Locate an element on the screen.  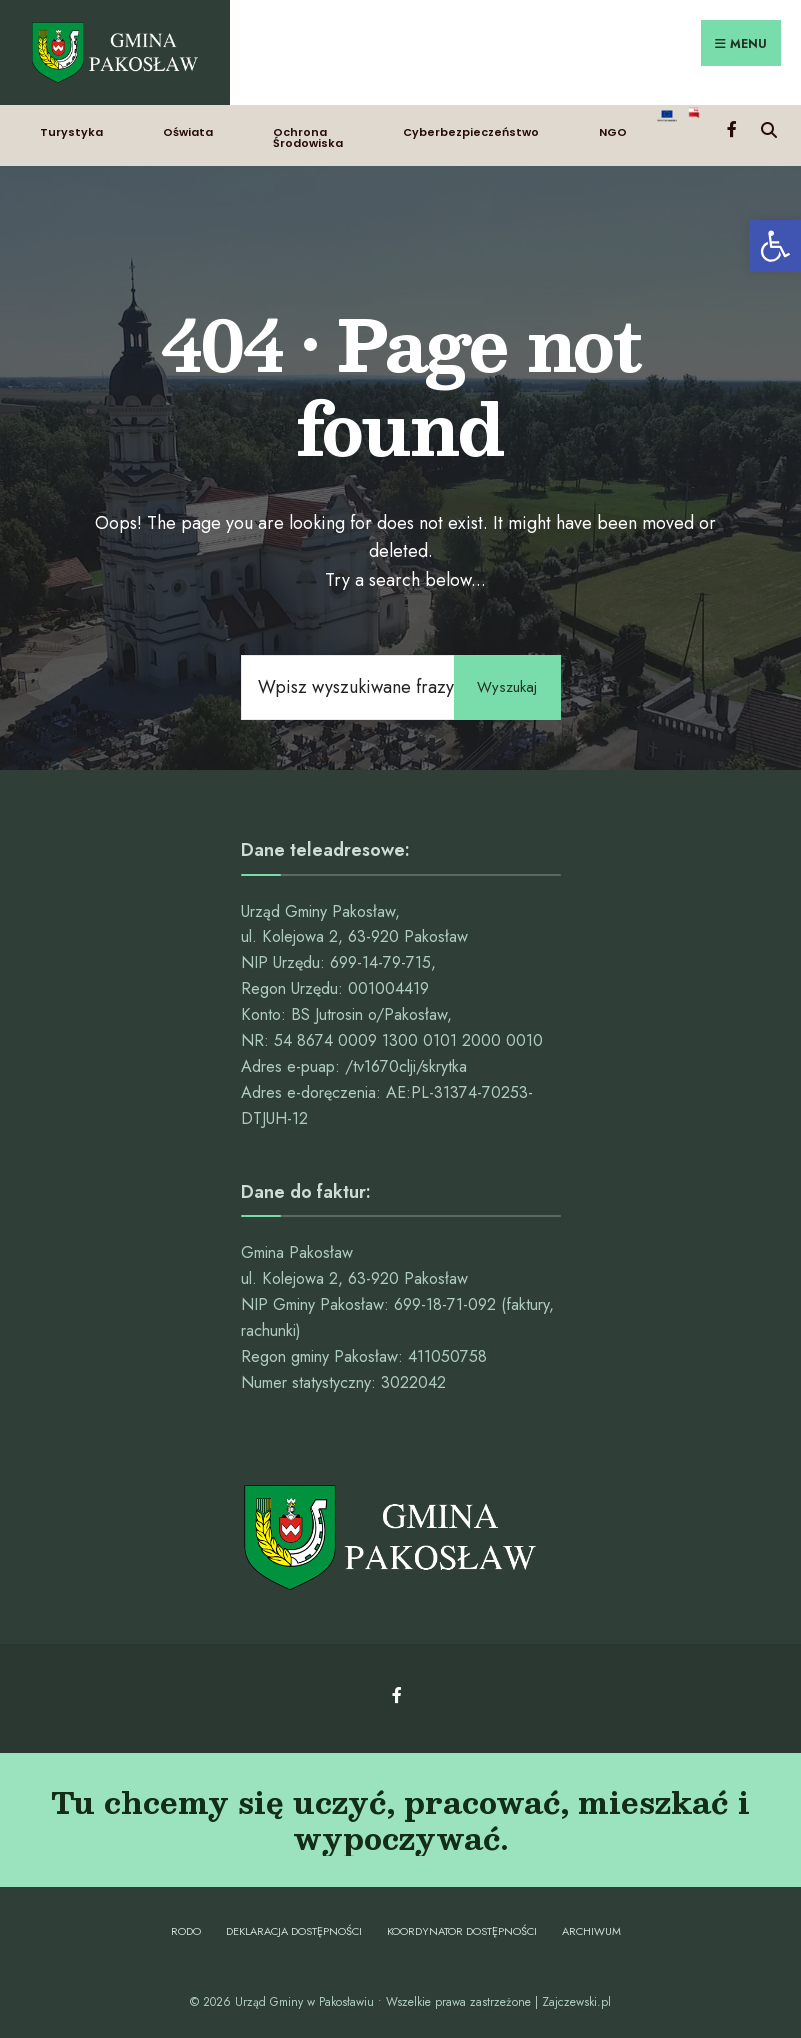
RODO is located at coordinates (186, 1927).